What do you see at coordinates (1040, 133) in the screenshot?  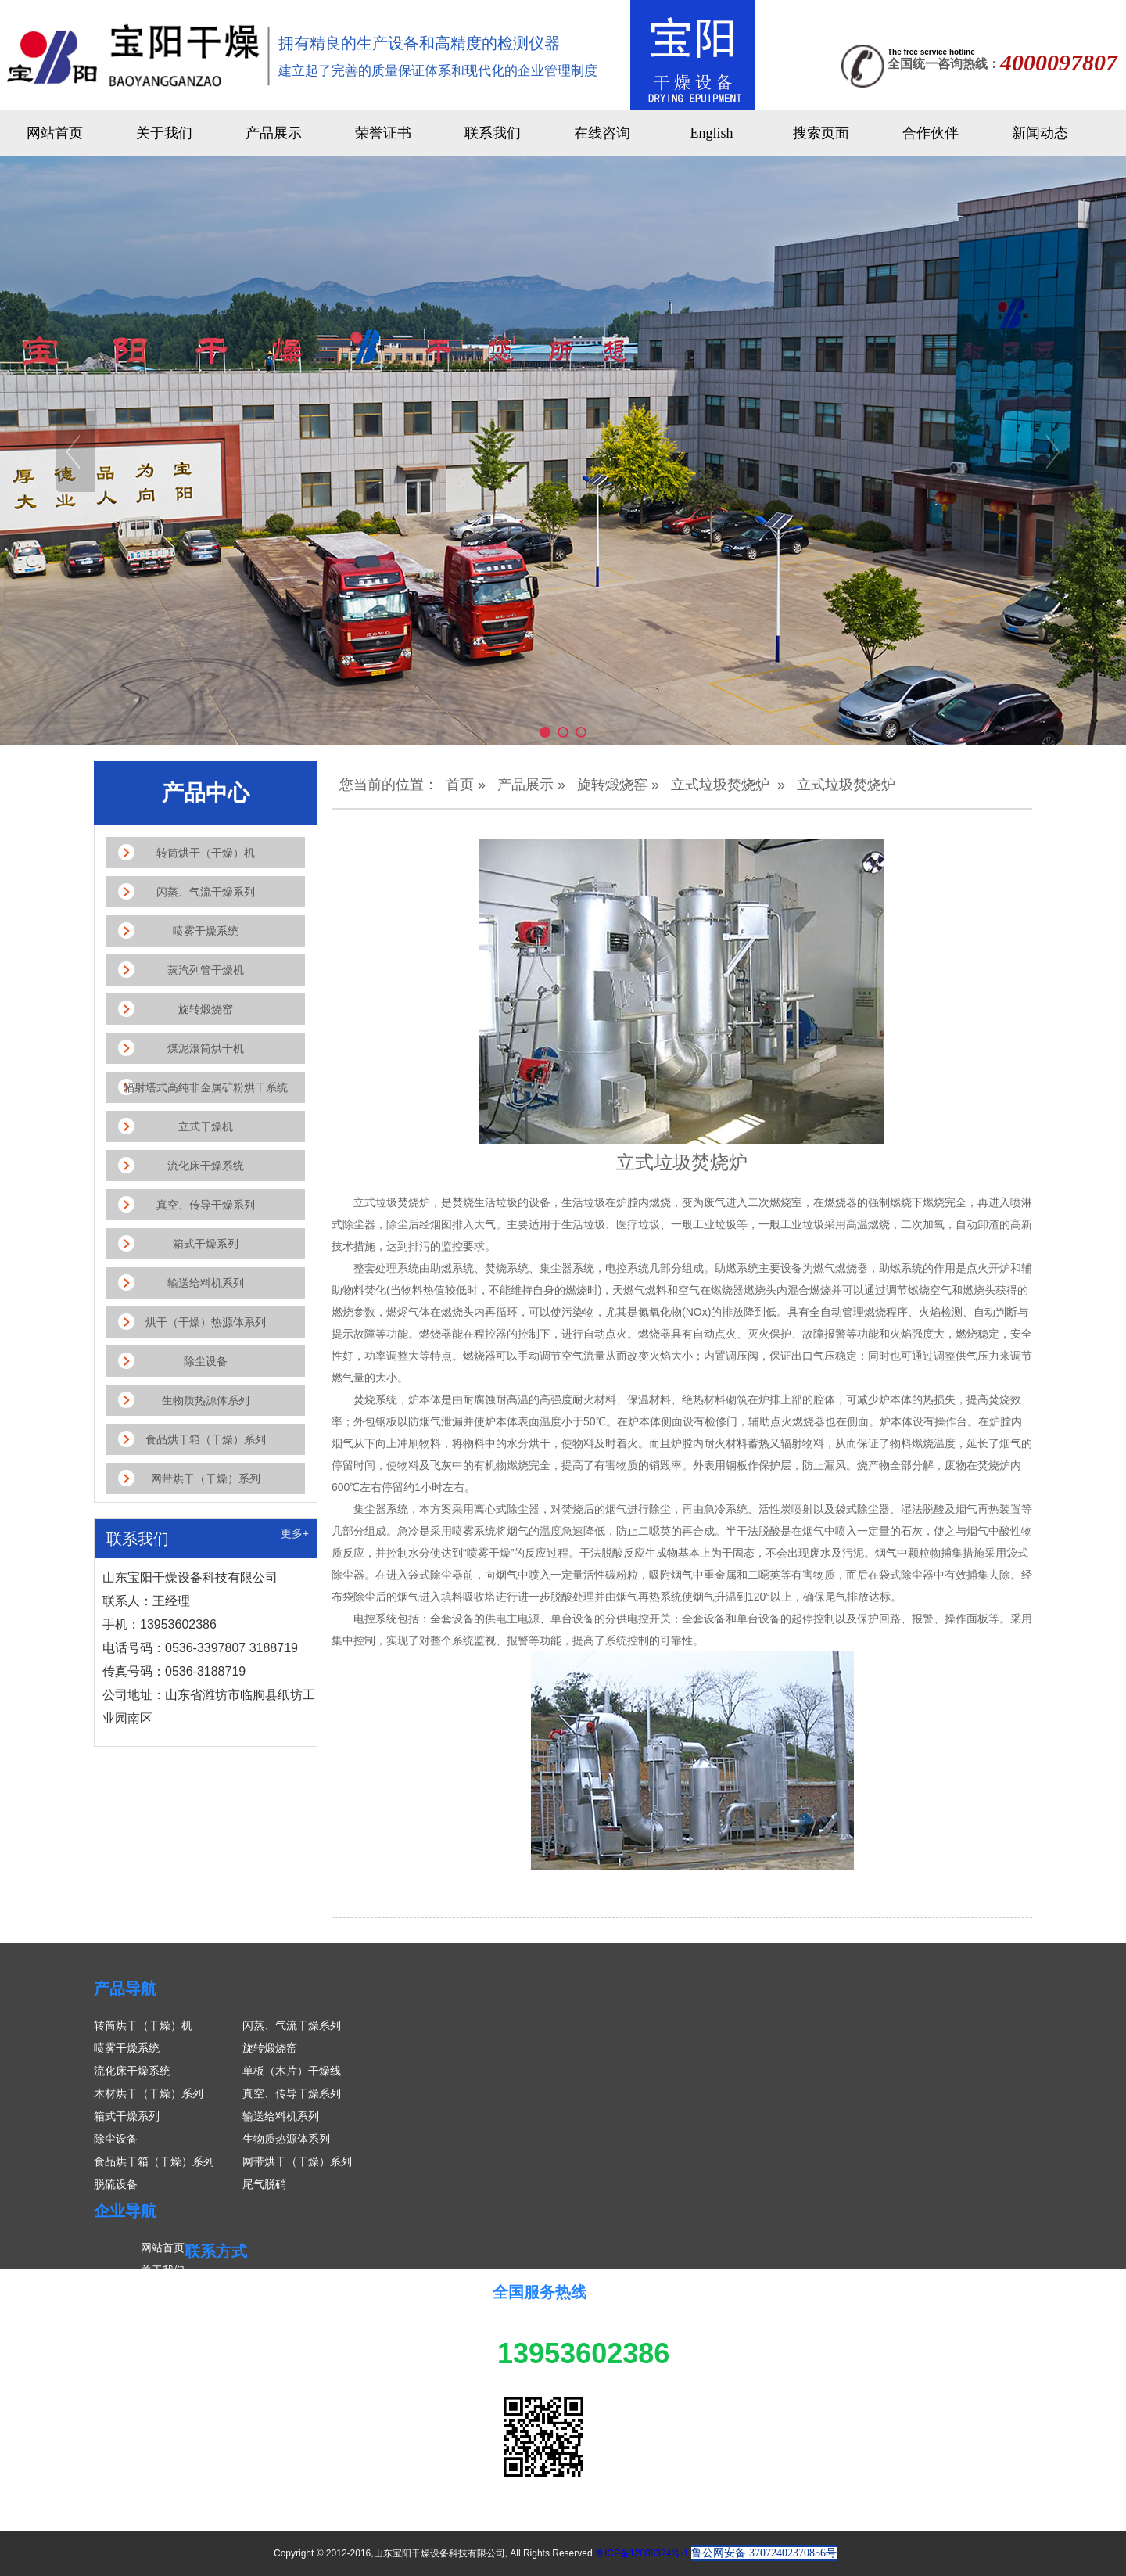 I see `新闻动态` at bounding box center [1040, 133].